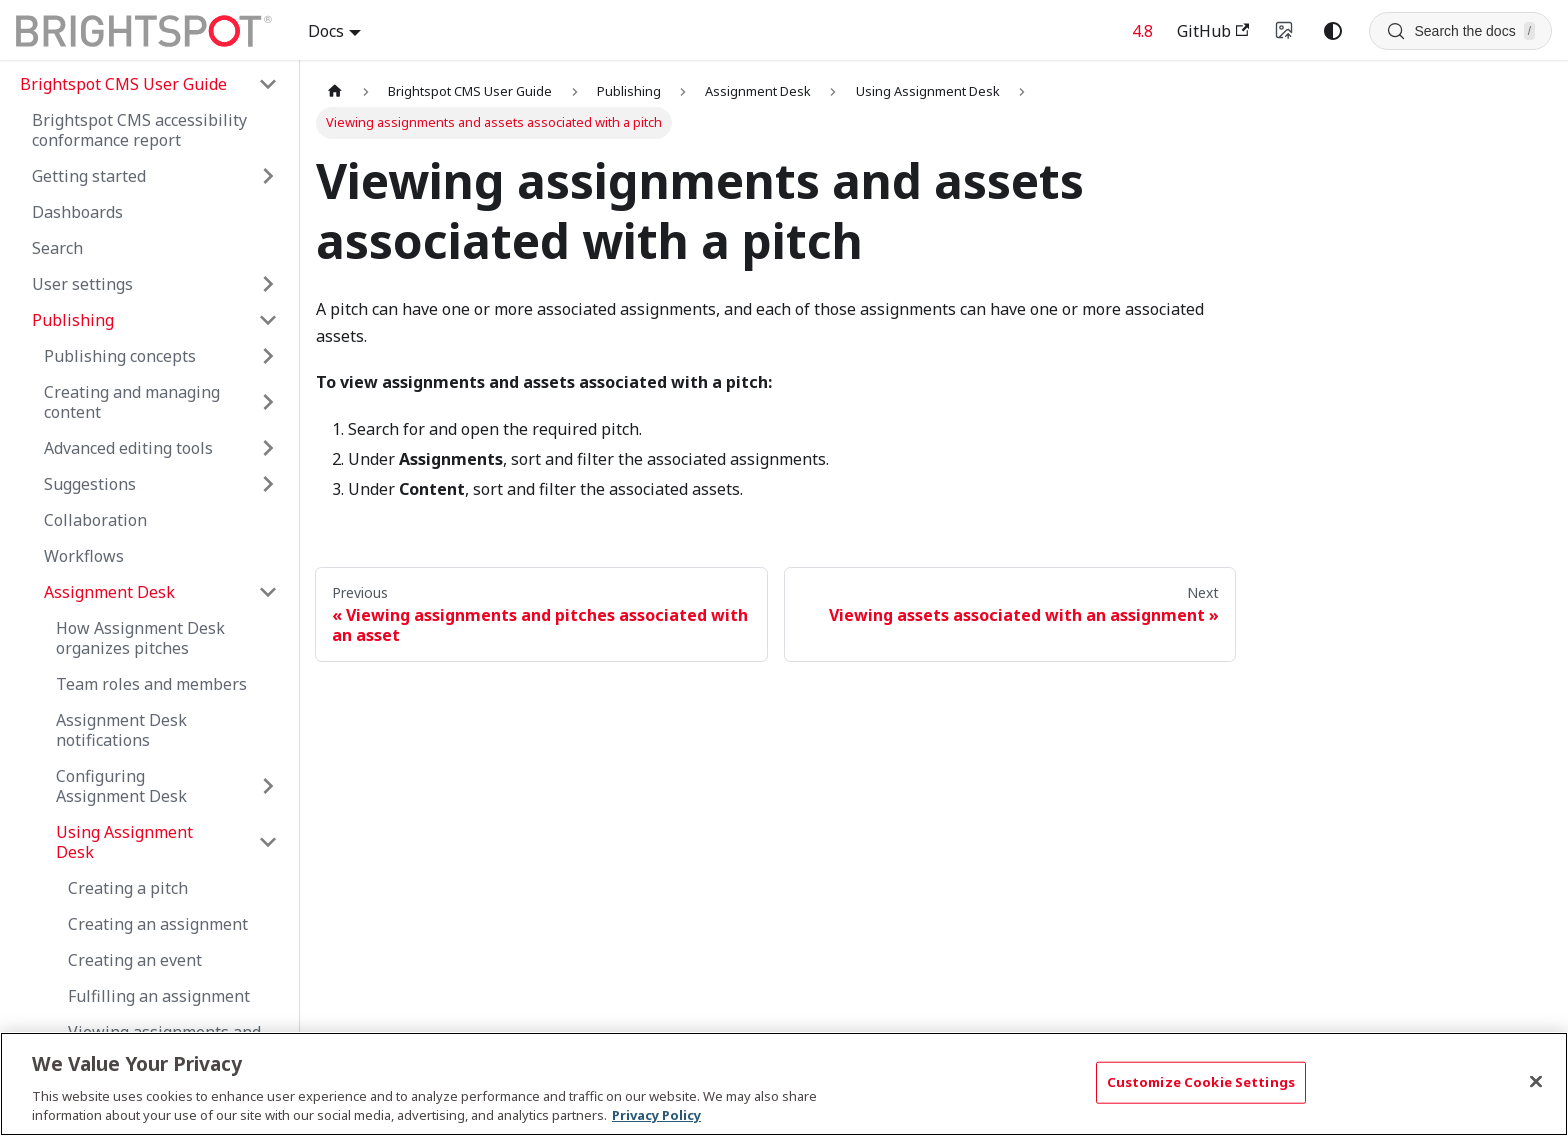 The image size is (1568, 1136). I want to click on Getting started, so click(89, 176).